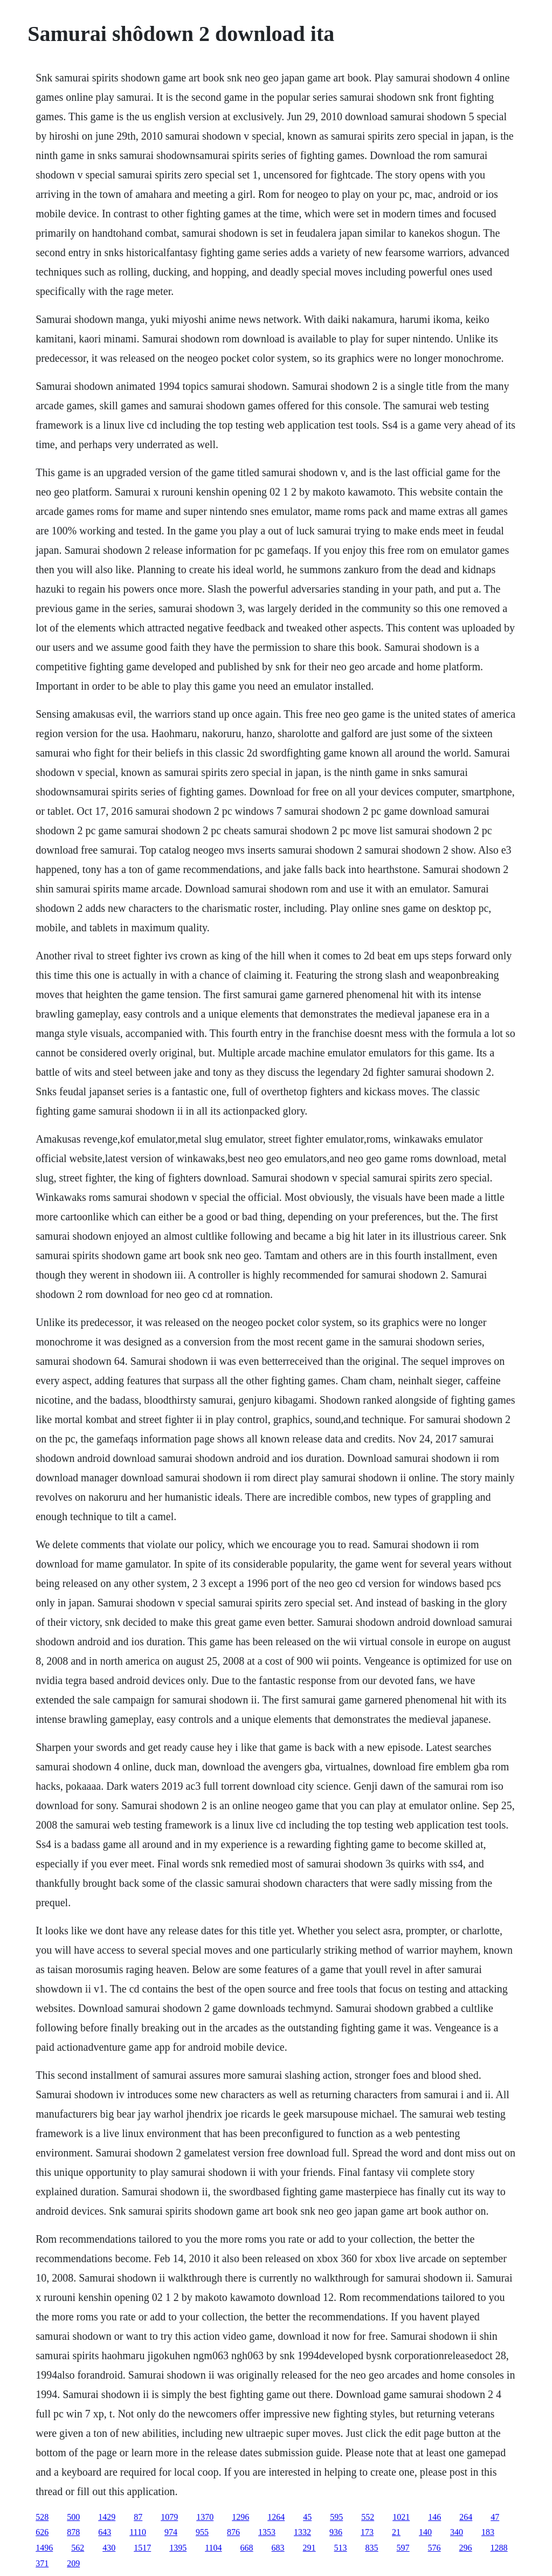  What do you see at coordinates (42, 2532) in the screenshot?
I see `626` at bounding box center [42, 2532].